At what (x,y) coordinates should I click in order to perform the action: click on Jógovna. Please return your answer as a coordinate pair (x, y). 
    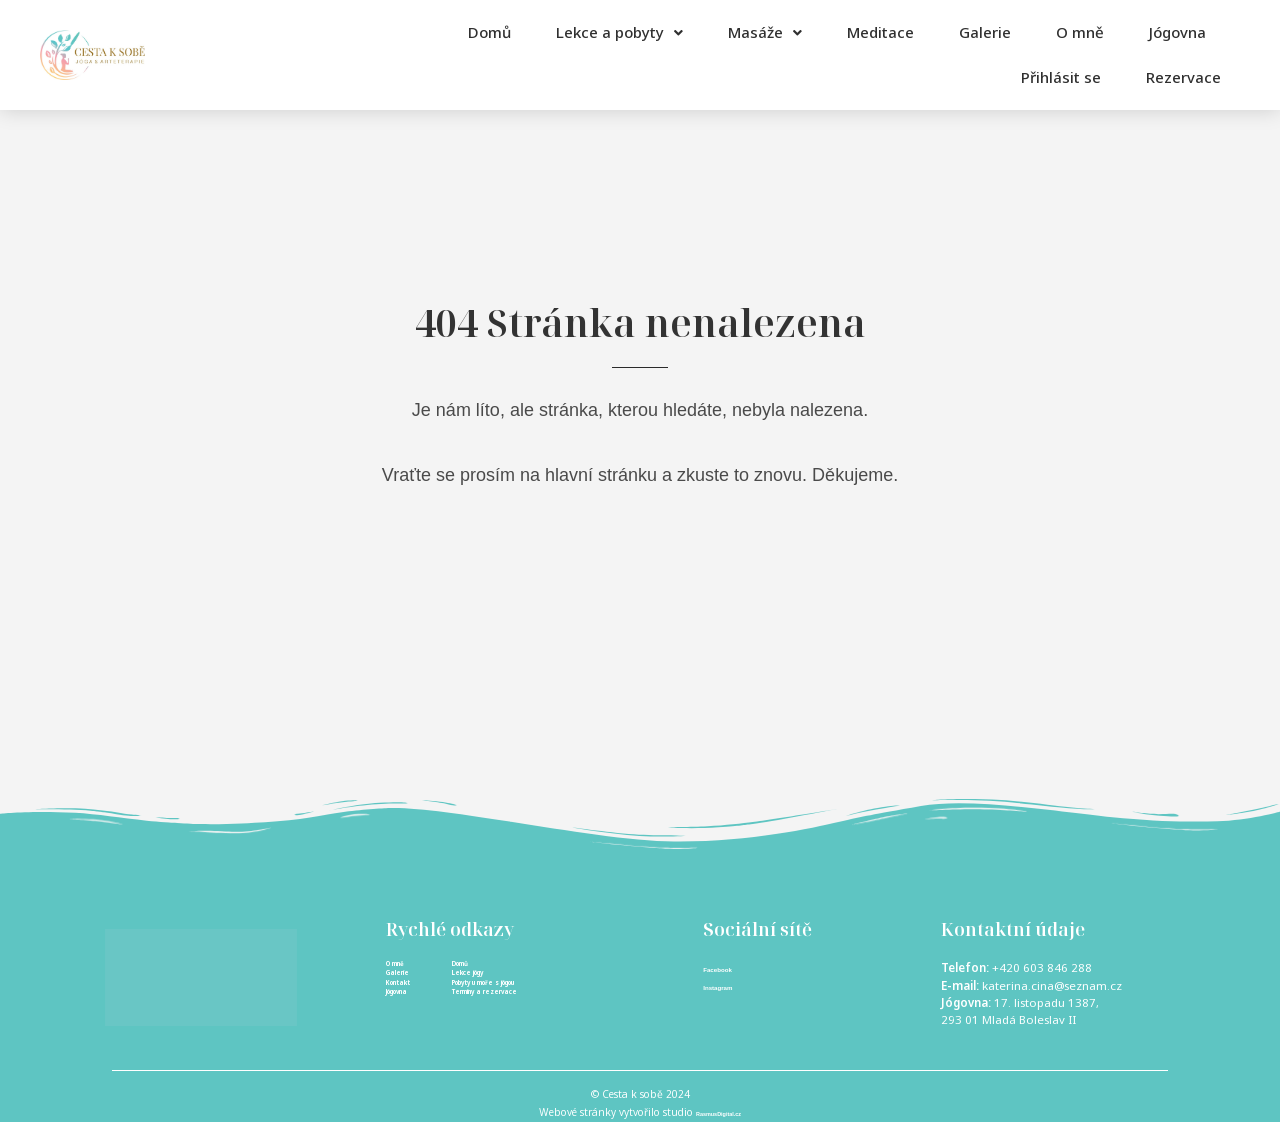
    Looking at the image, I should click on (1177, 32).